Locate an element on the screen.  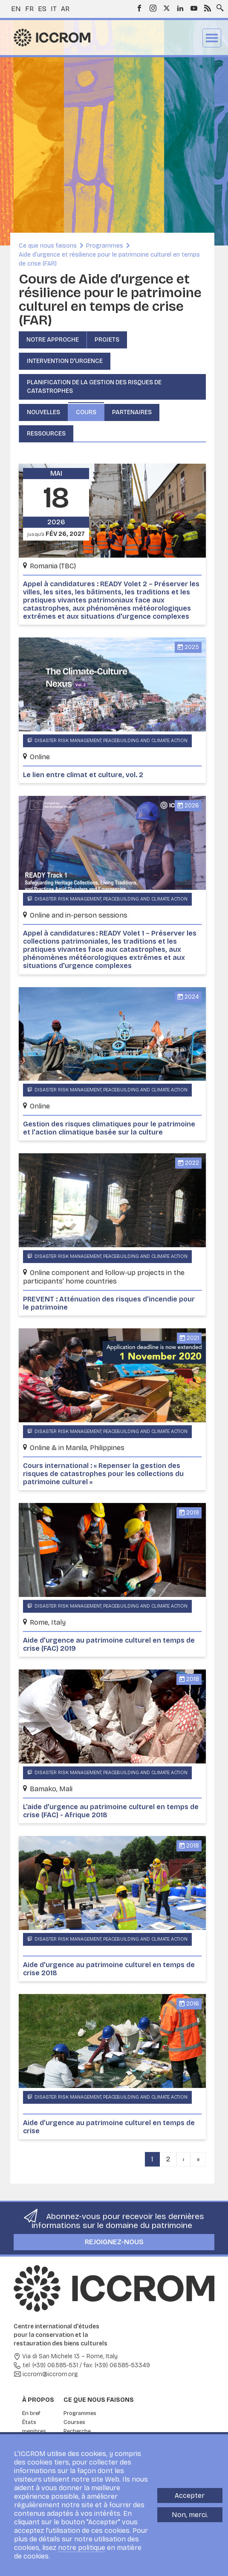
Instagram is located at coordinates (153, 8).